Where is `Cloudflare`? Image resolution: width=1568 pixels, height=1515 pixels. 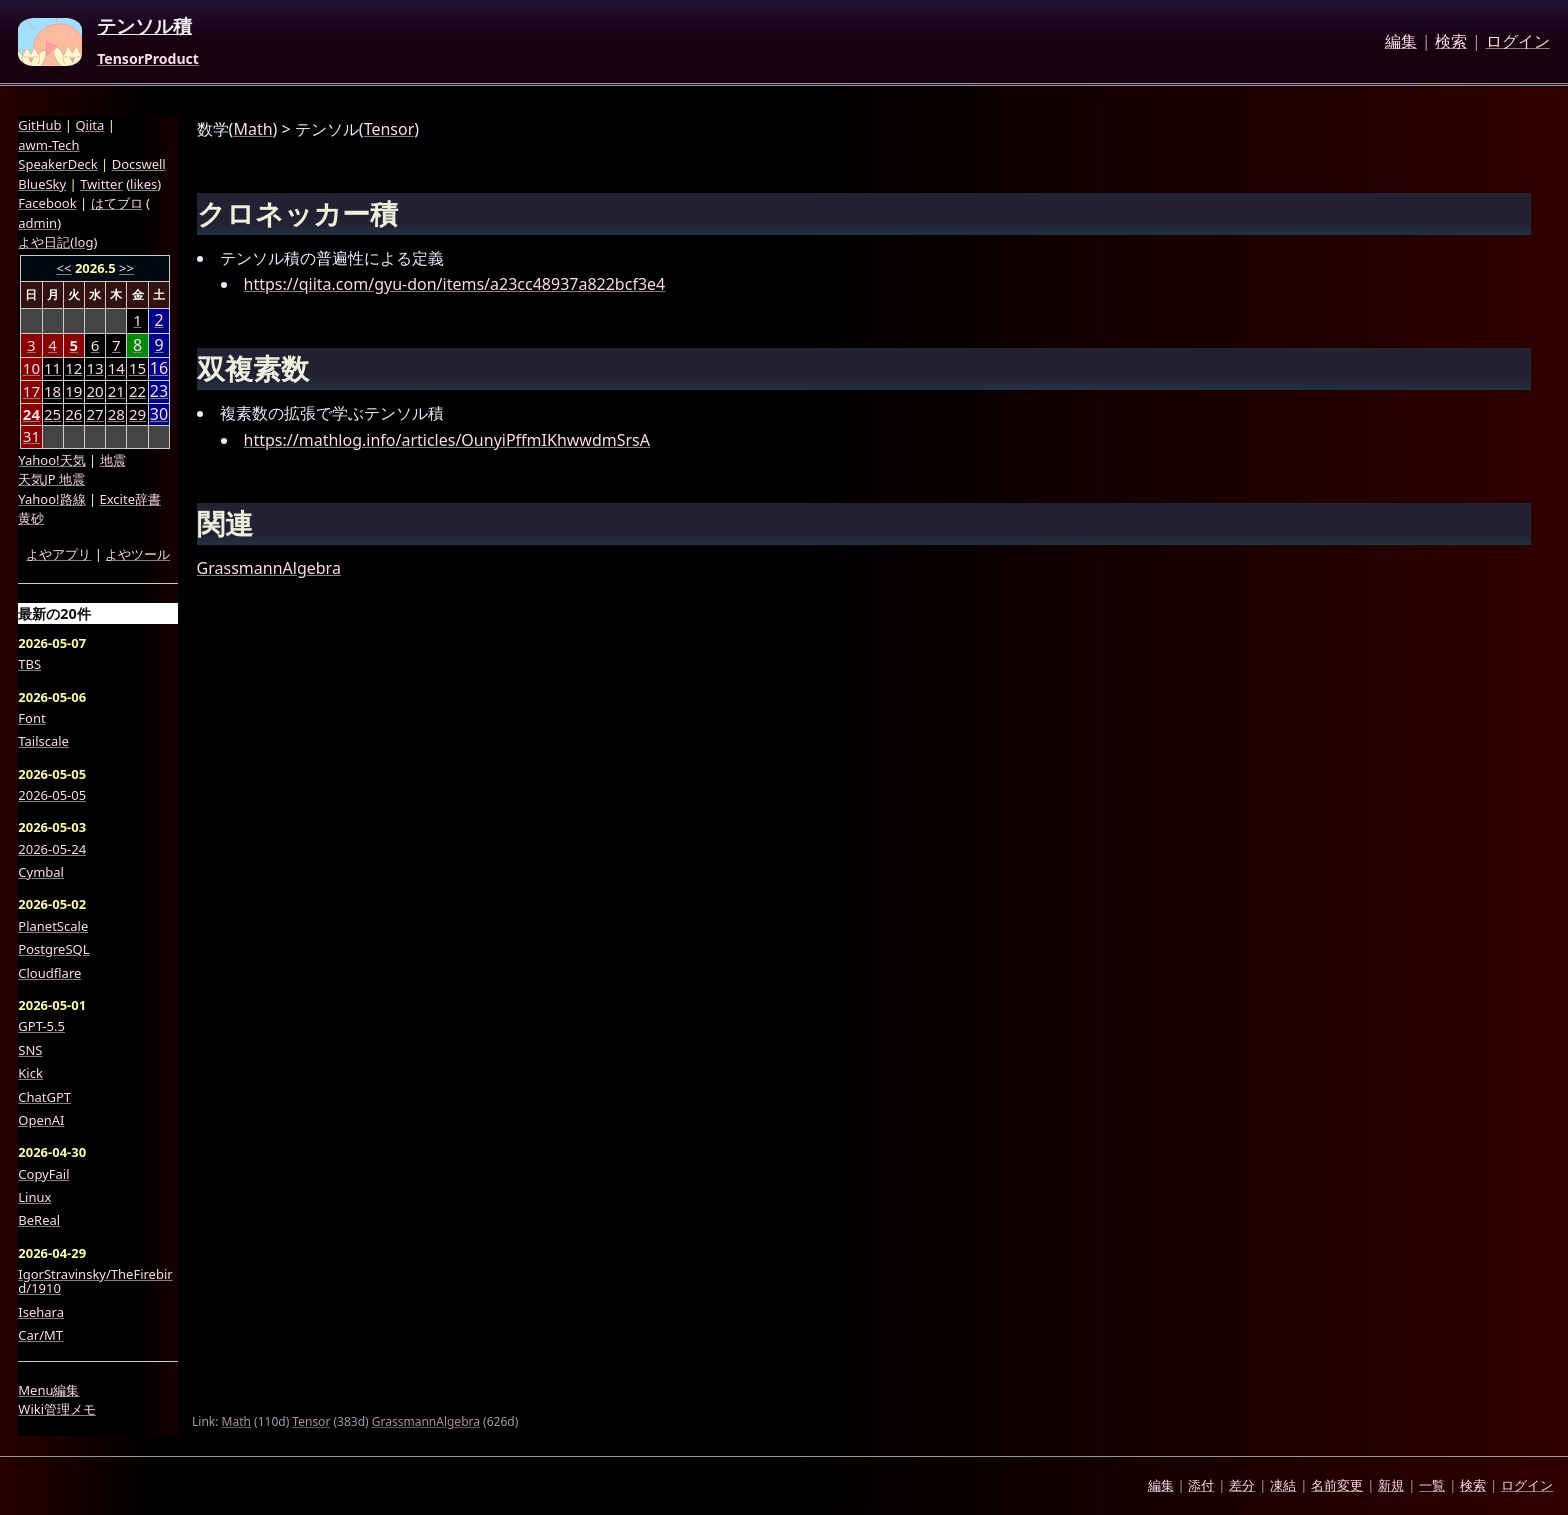
Cloudflare is located at coordinates (49, 973).